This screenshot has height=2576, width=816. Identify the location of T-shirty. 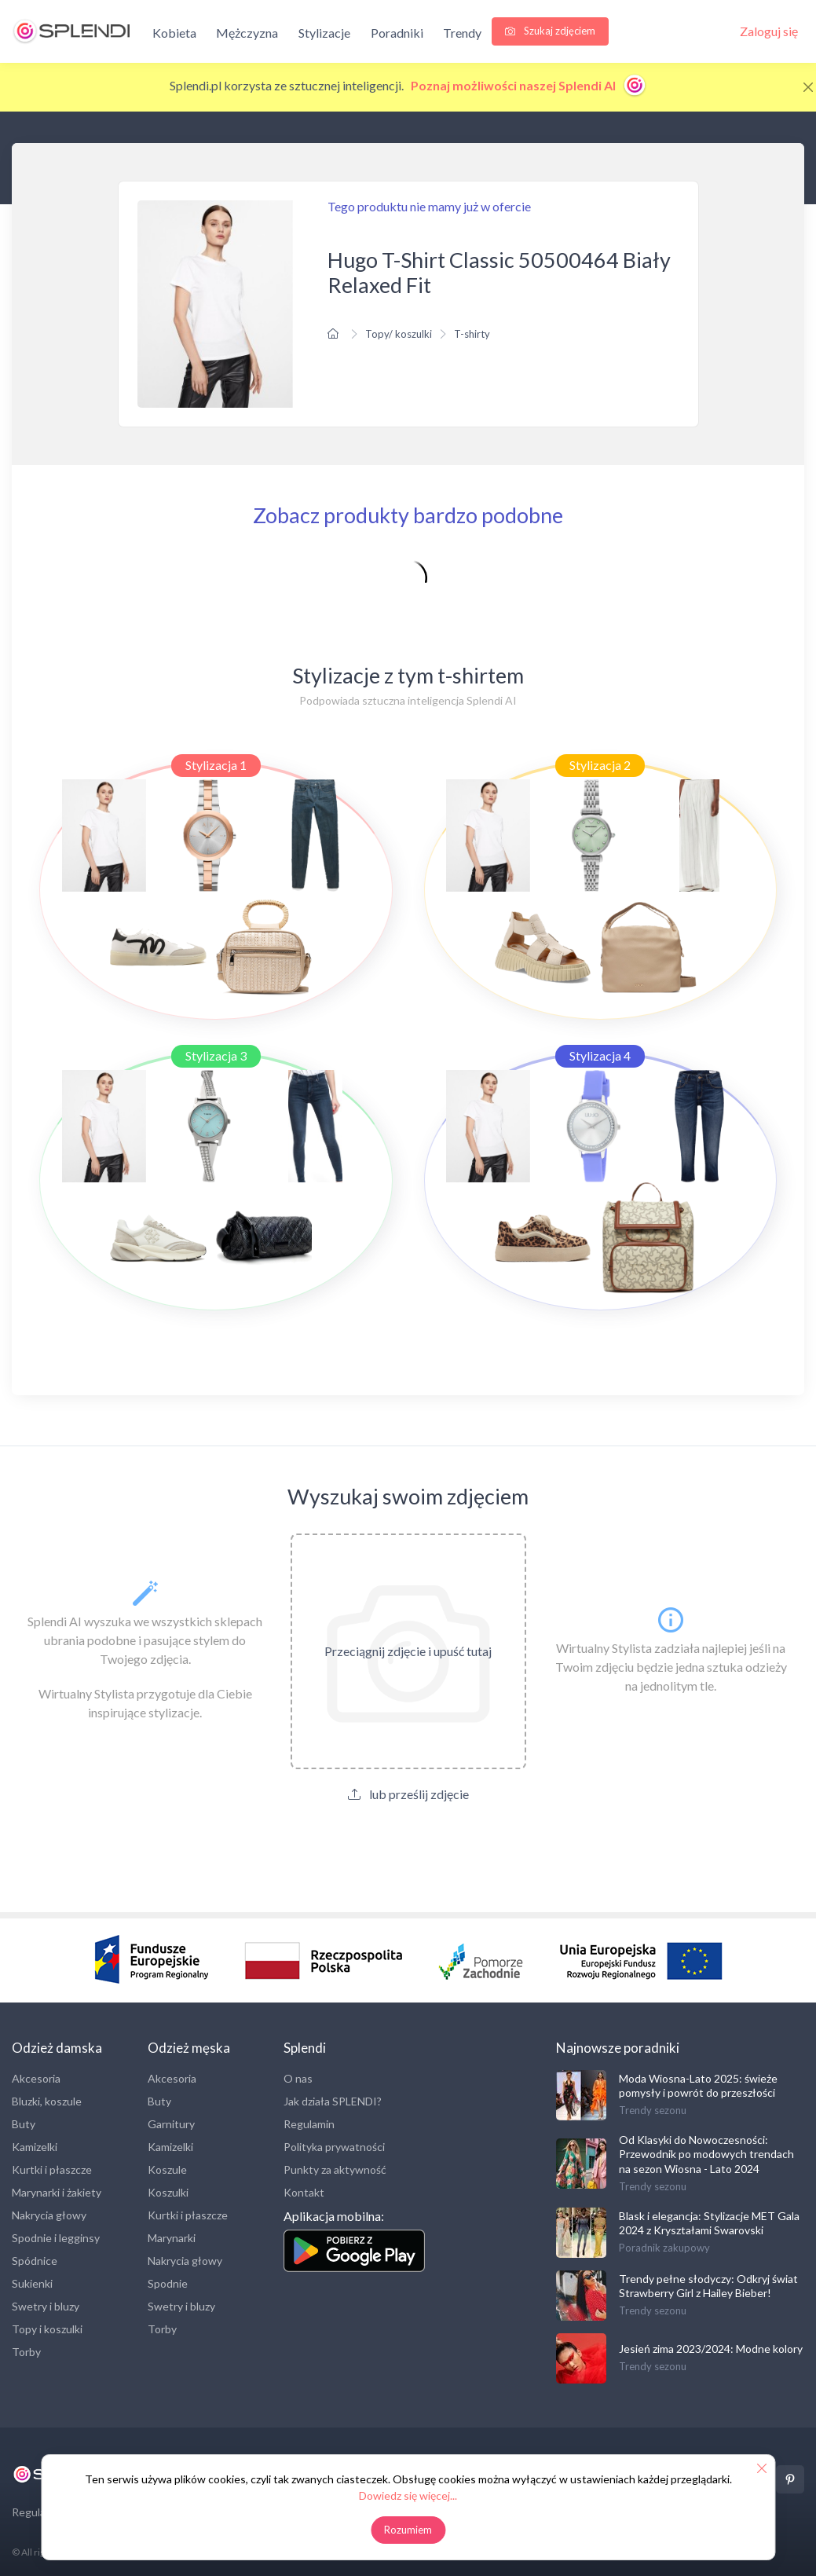
(472, 334).